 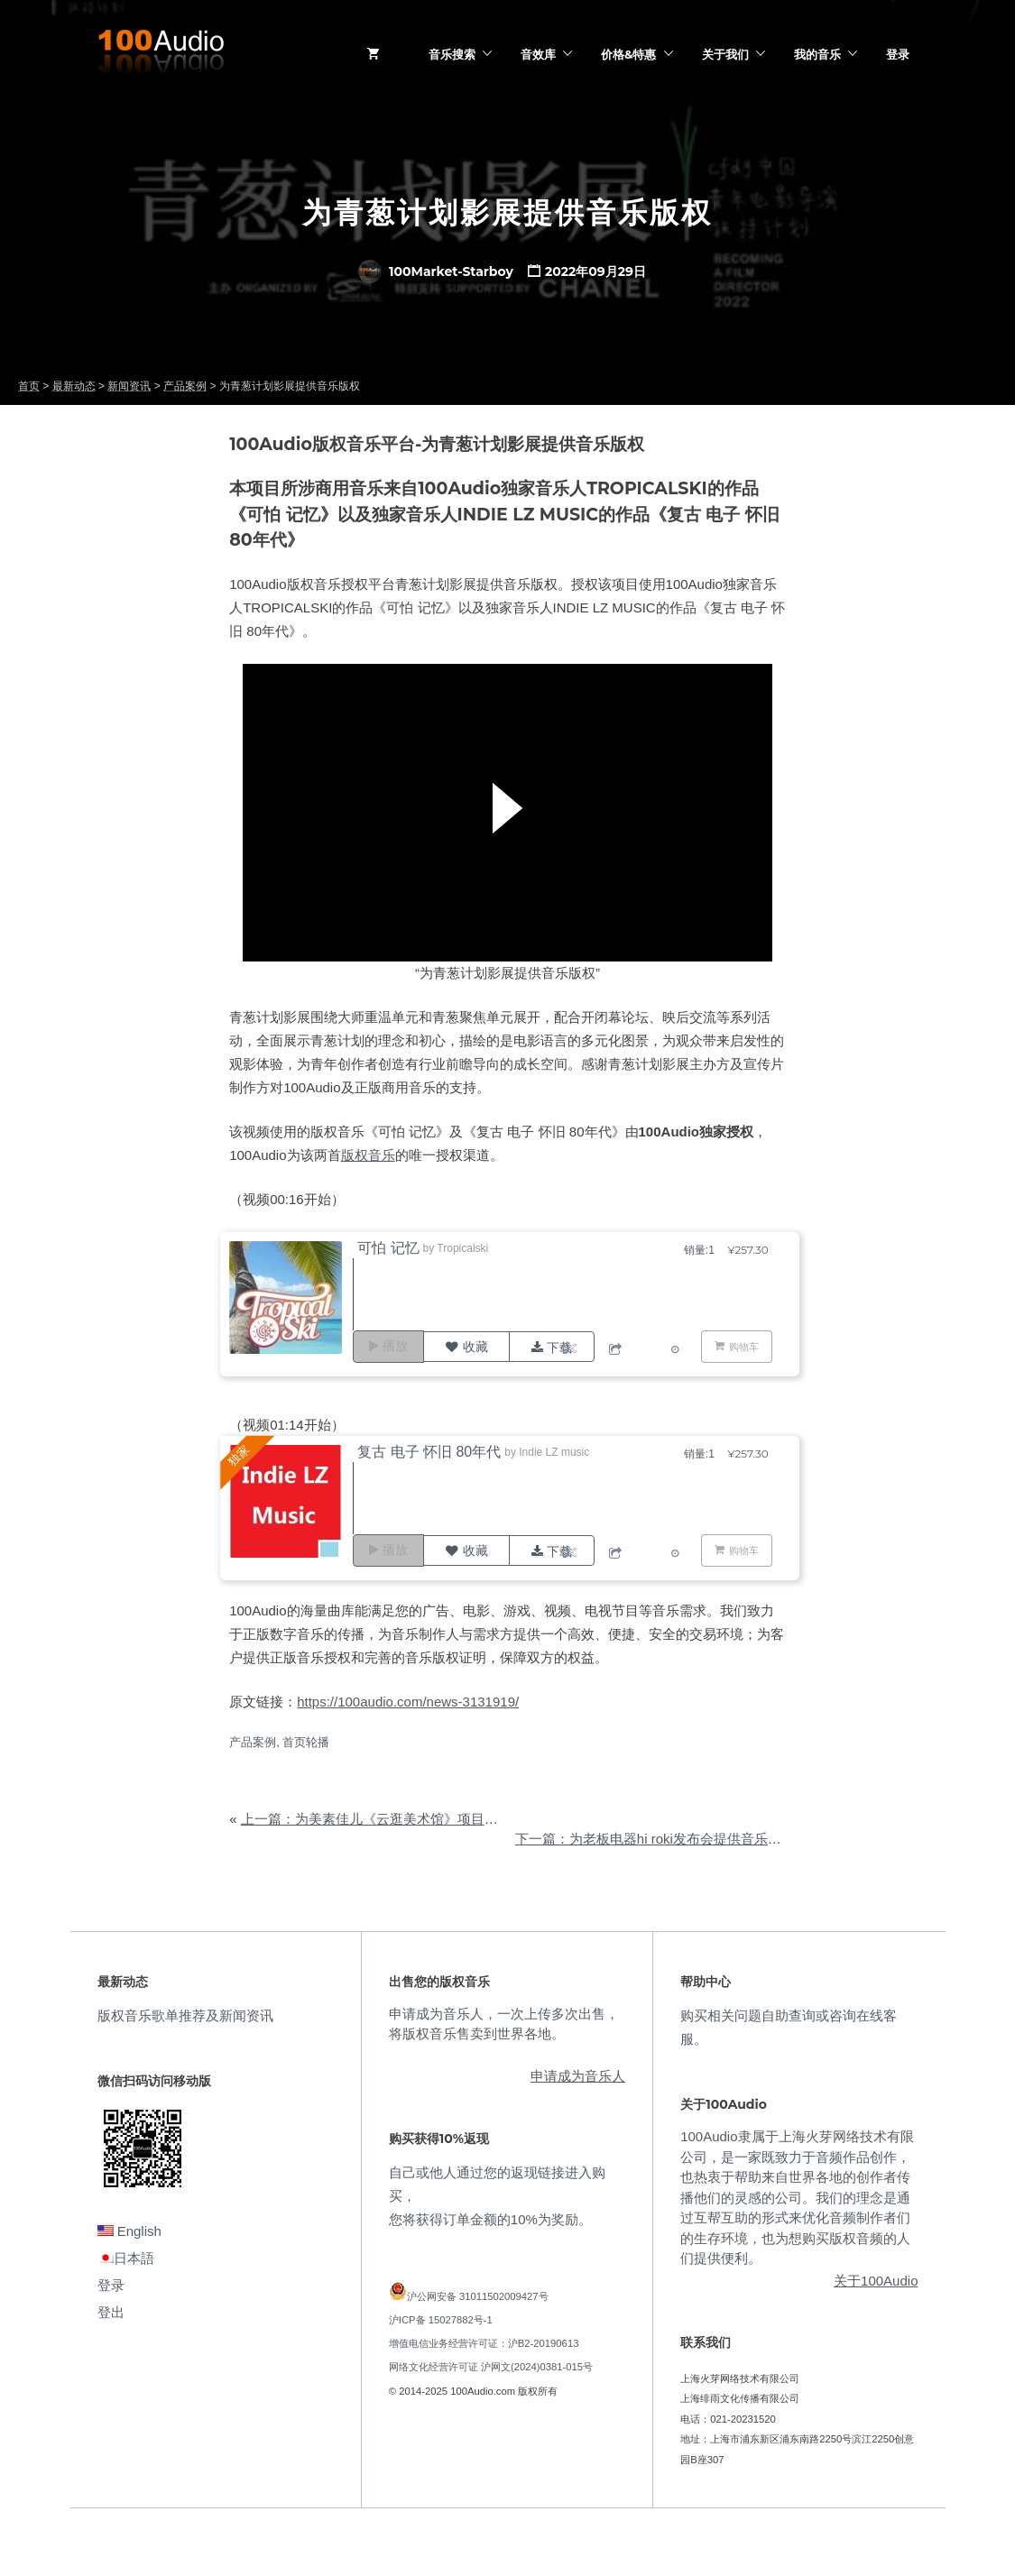 What do you see at coordinates (558, 1452) in the screenshot?
I see `Indie LZ music` at bounding box center [558, 1452].